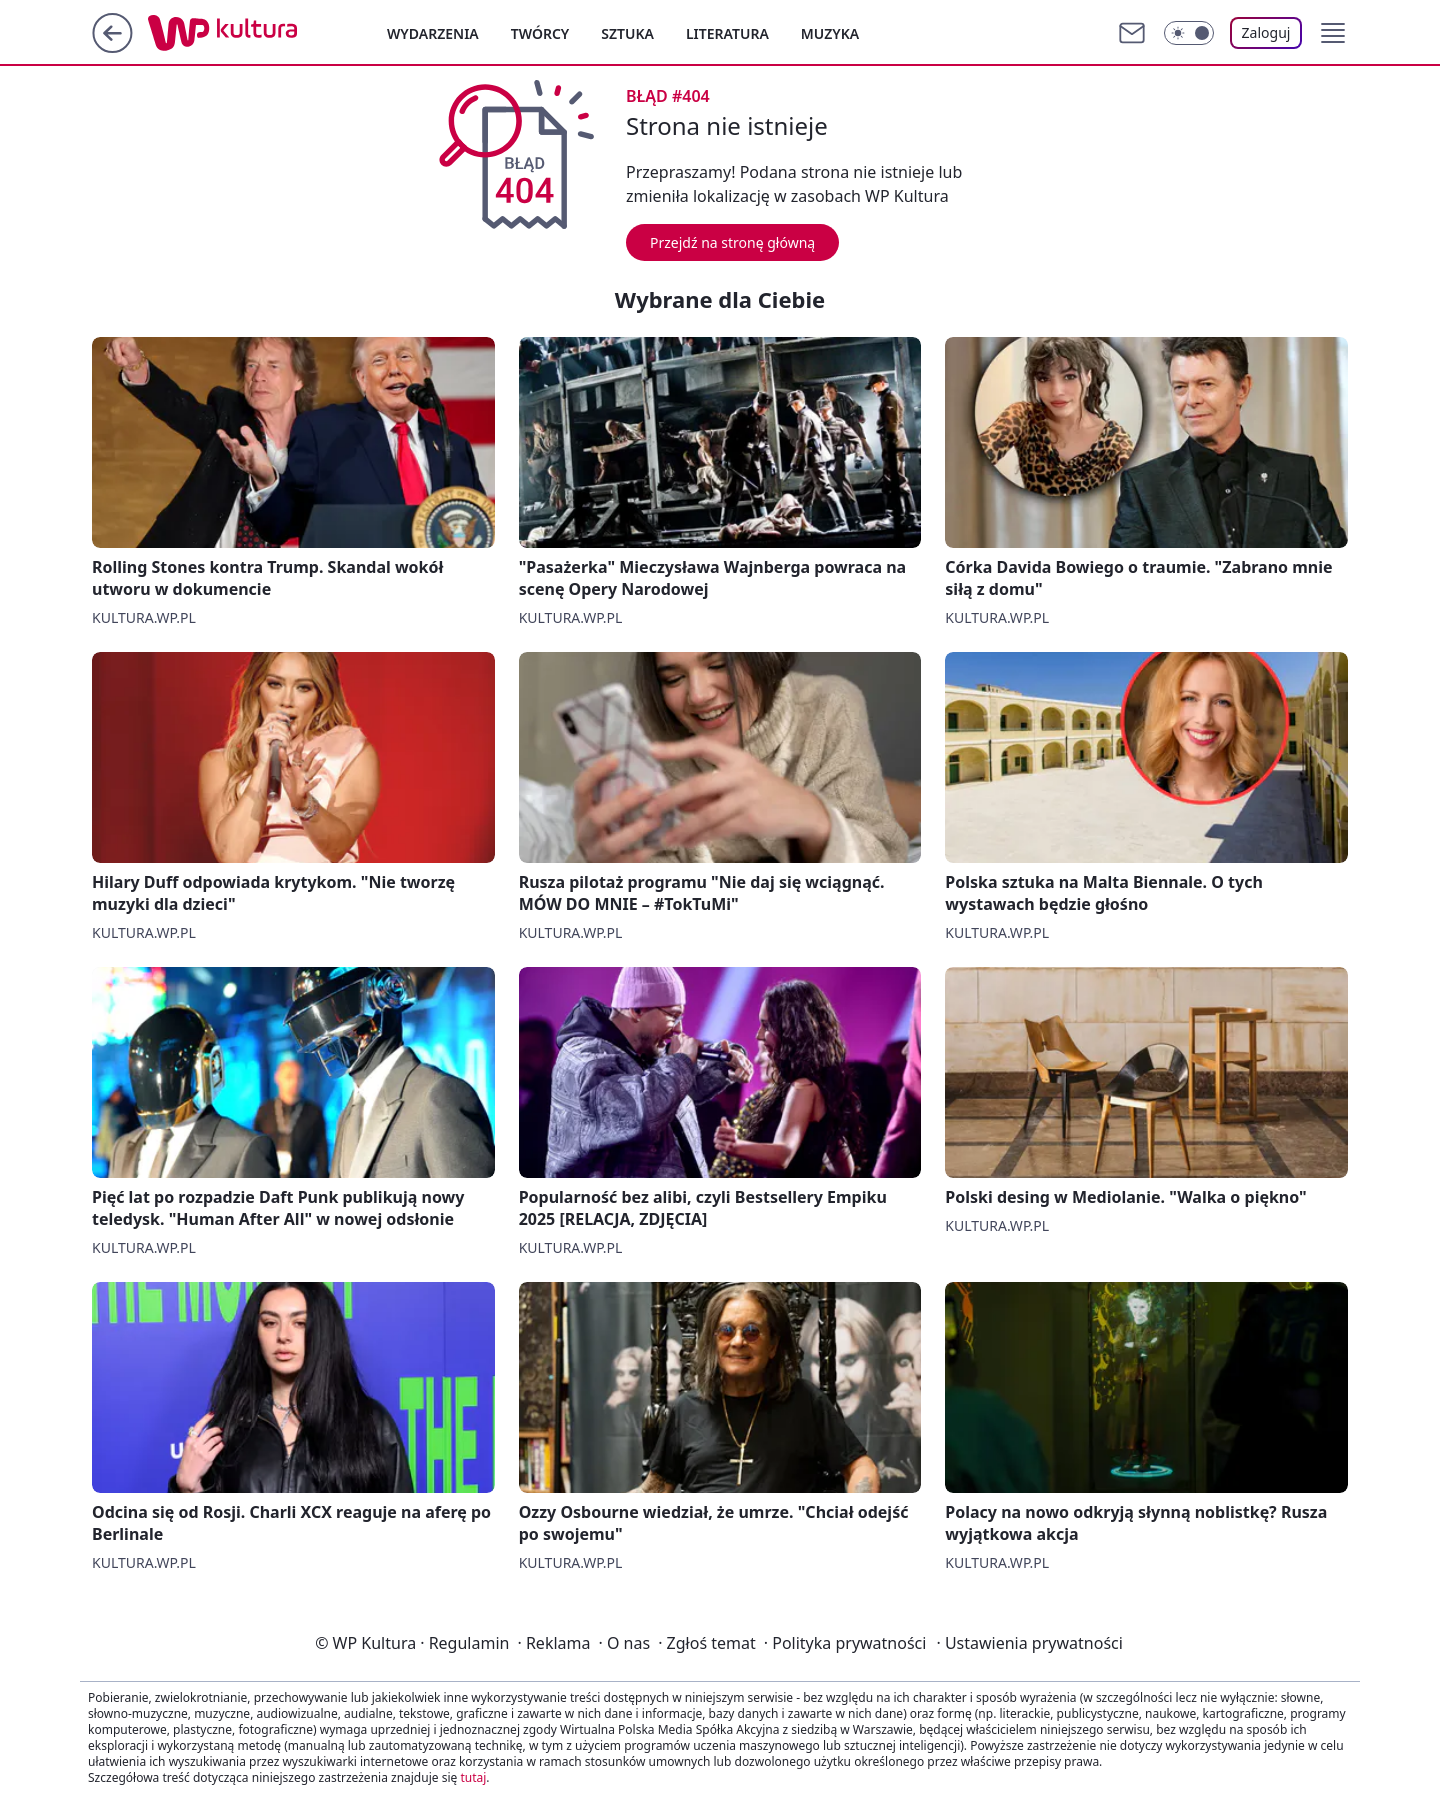  Describe the element at coordinates (732, 242) in the screenshot. I see `Przejdź na stronę główną` at that location.